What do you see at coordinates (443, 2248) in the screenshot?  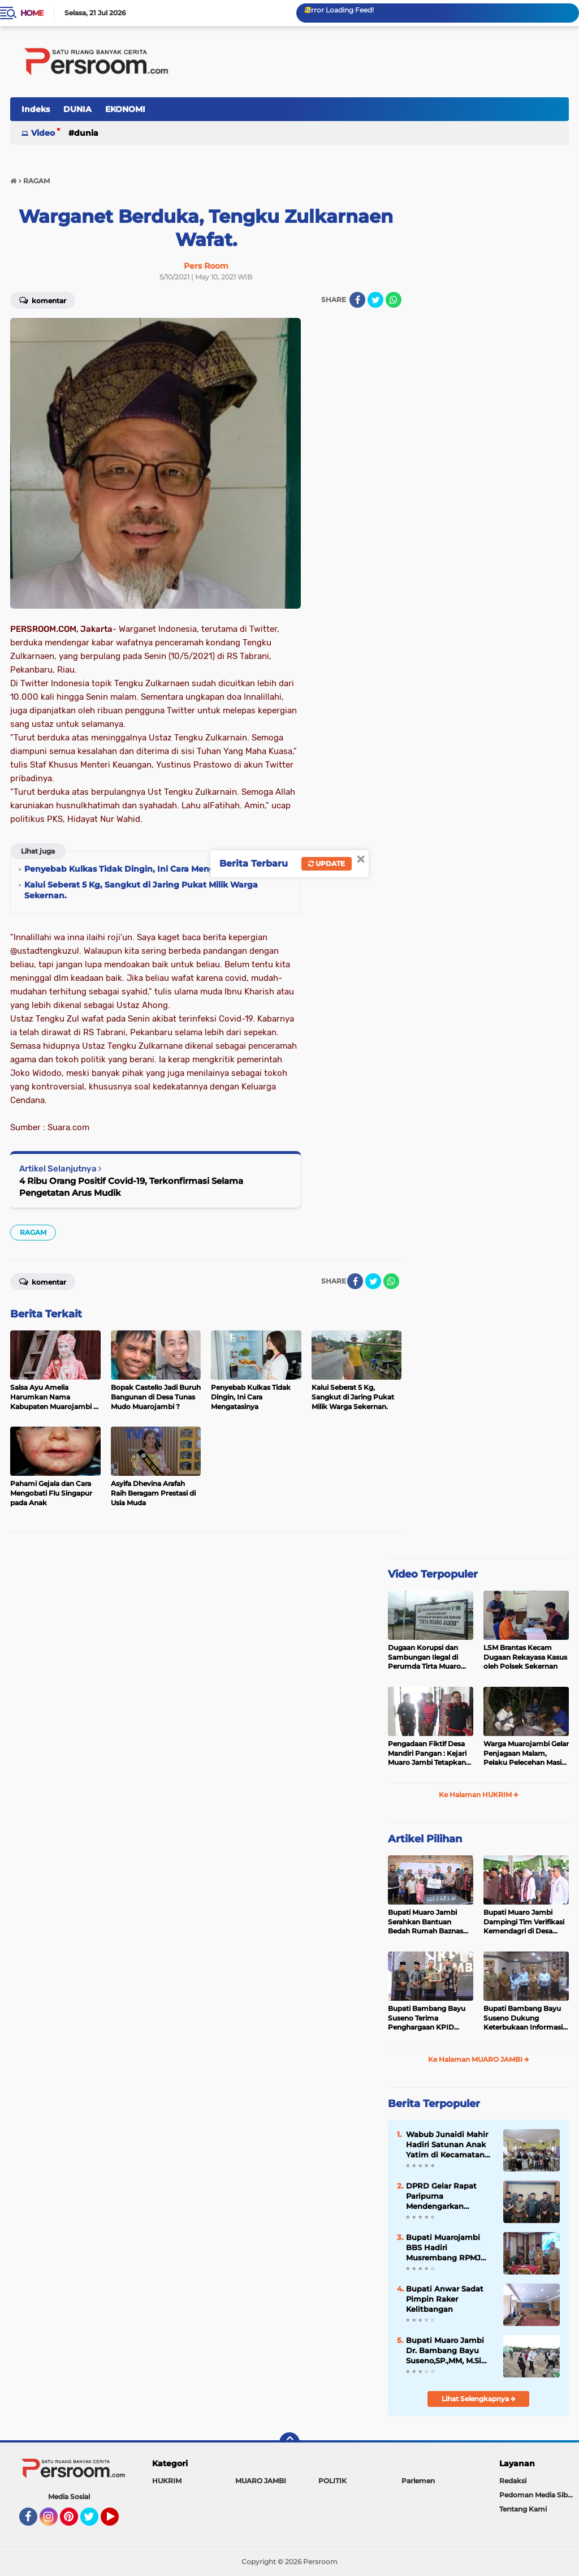 I see `Bupati Muarojambi BBS Hadiri Musrembang RPMJ Tahun 2025` at bounding box center [443, 2248].